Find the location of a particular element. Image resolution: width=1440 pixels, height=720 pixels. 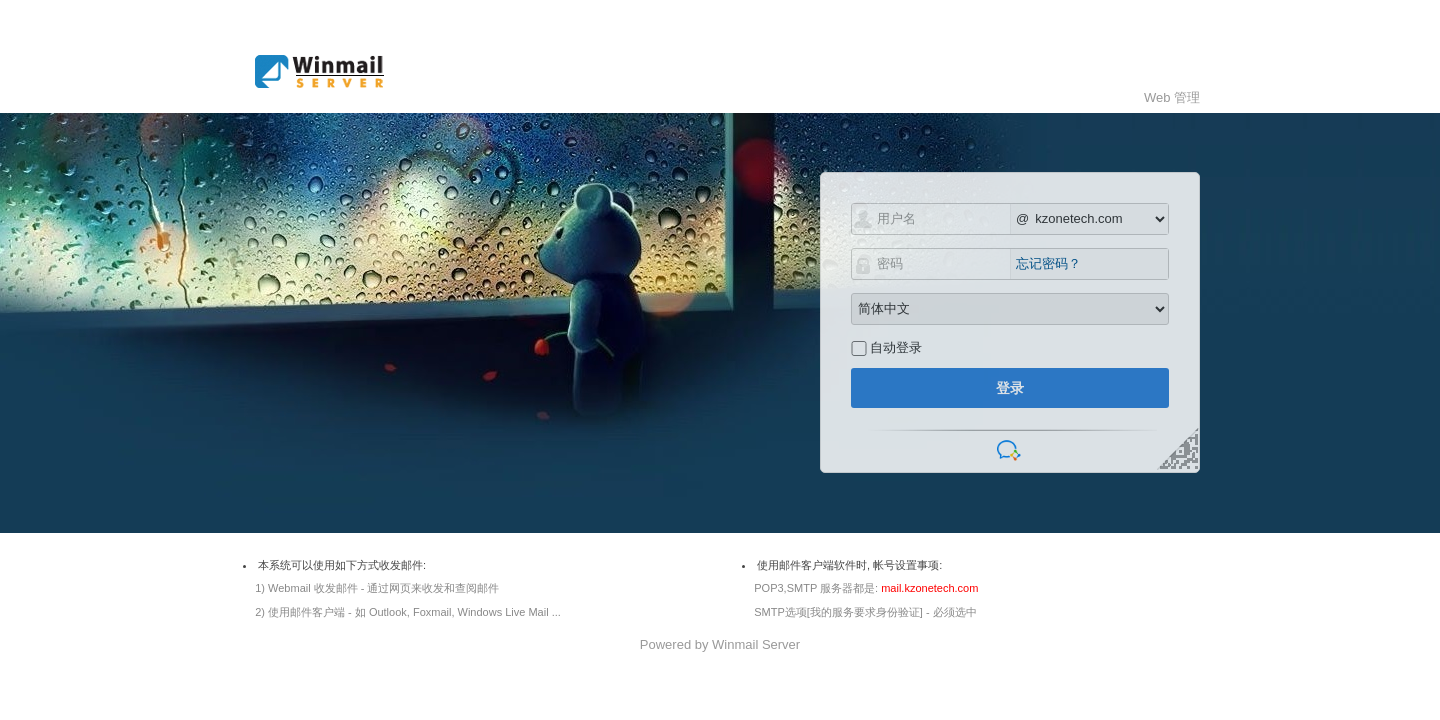

登录 is located at coordinates (1010, 388).